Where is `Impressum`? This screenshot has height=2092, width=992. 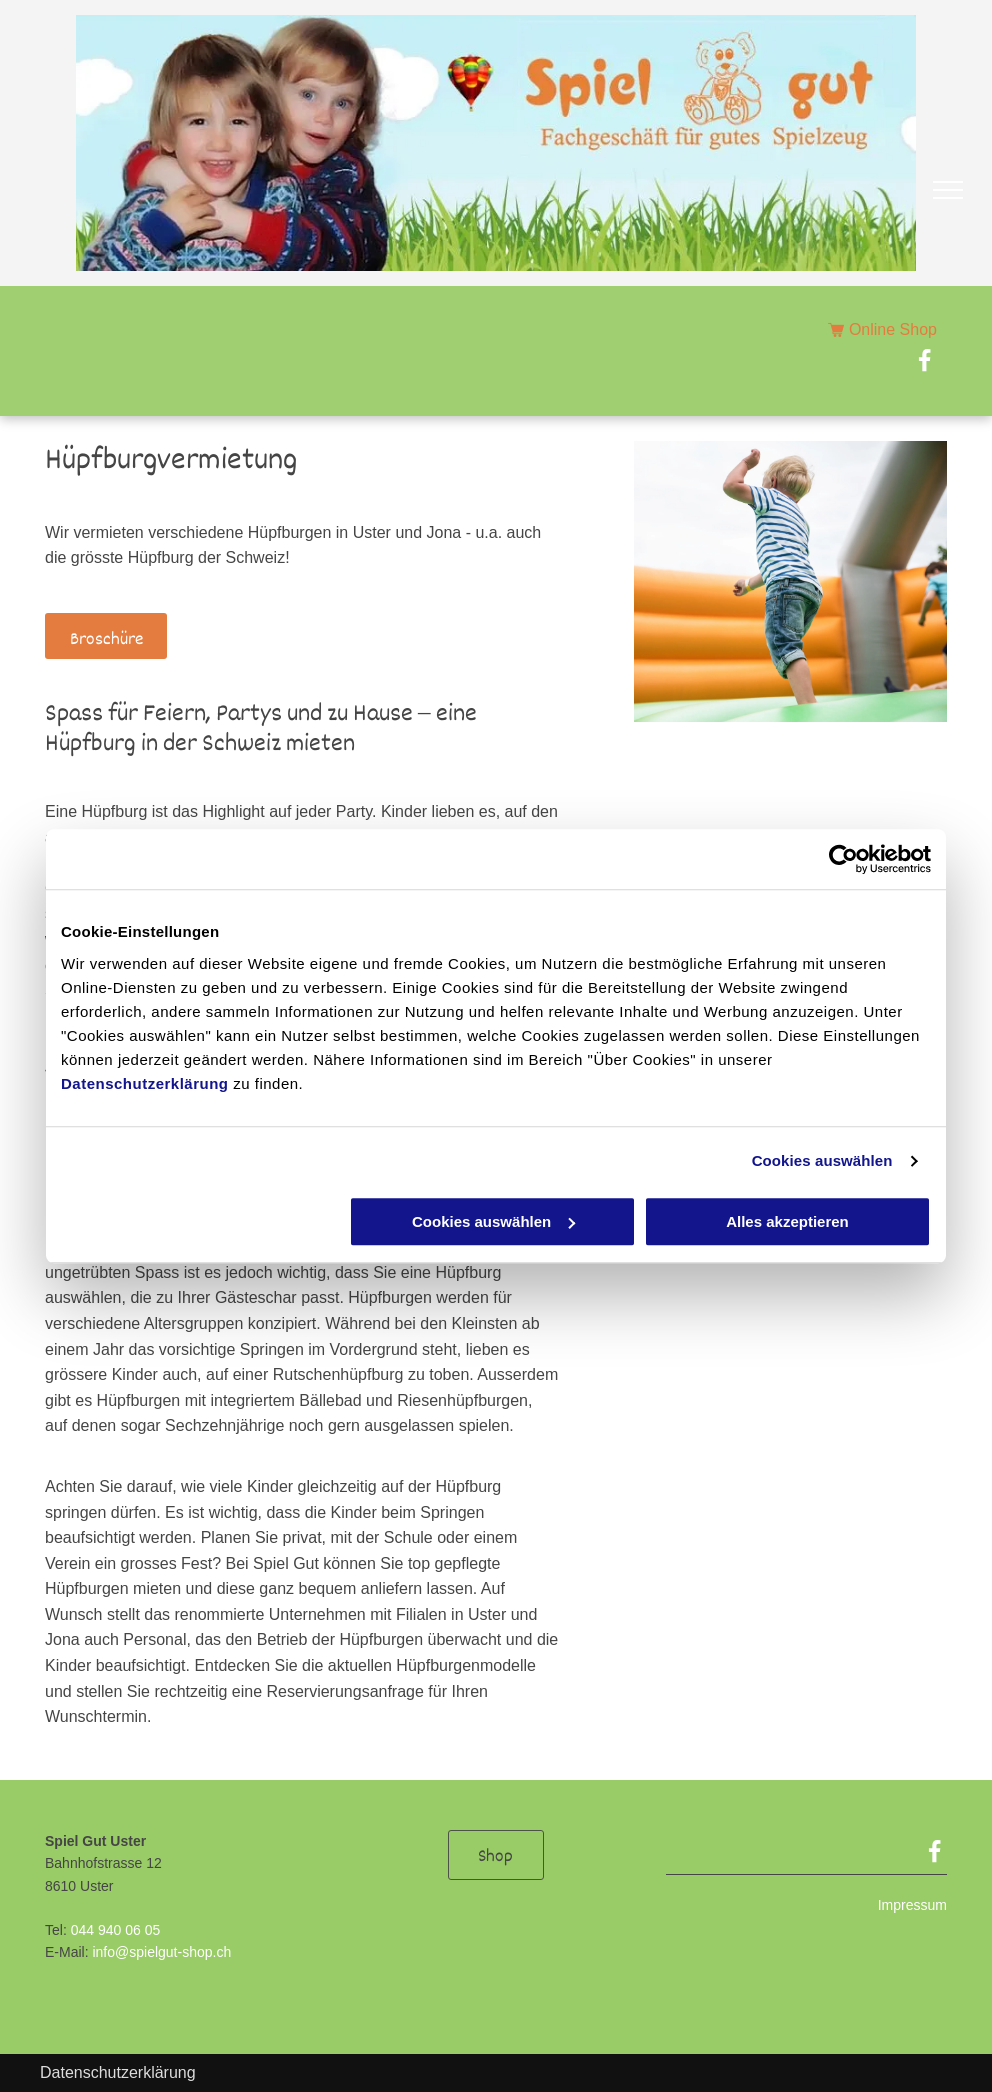 Impressum is located at coordinates (912, 1905).